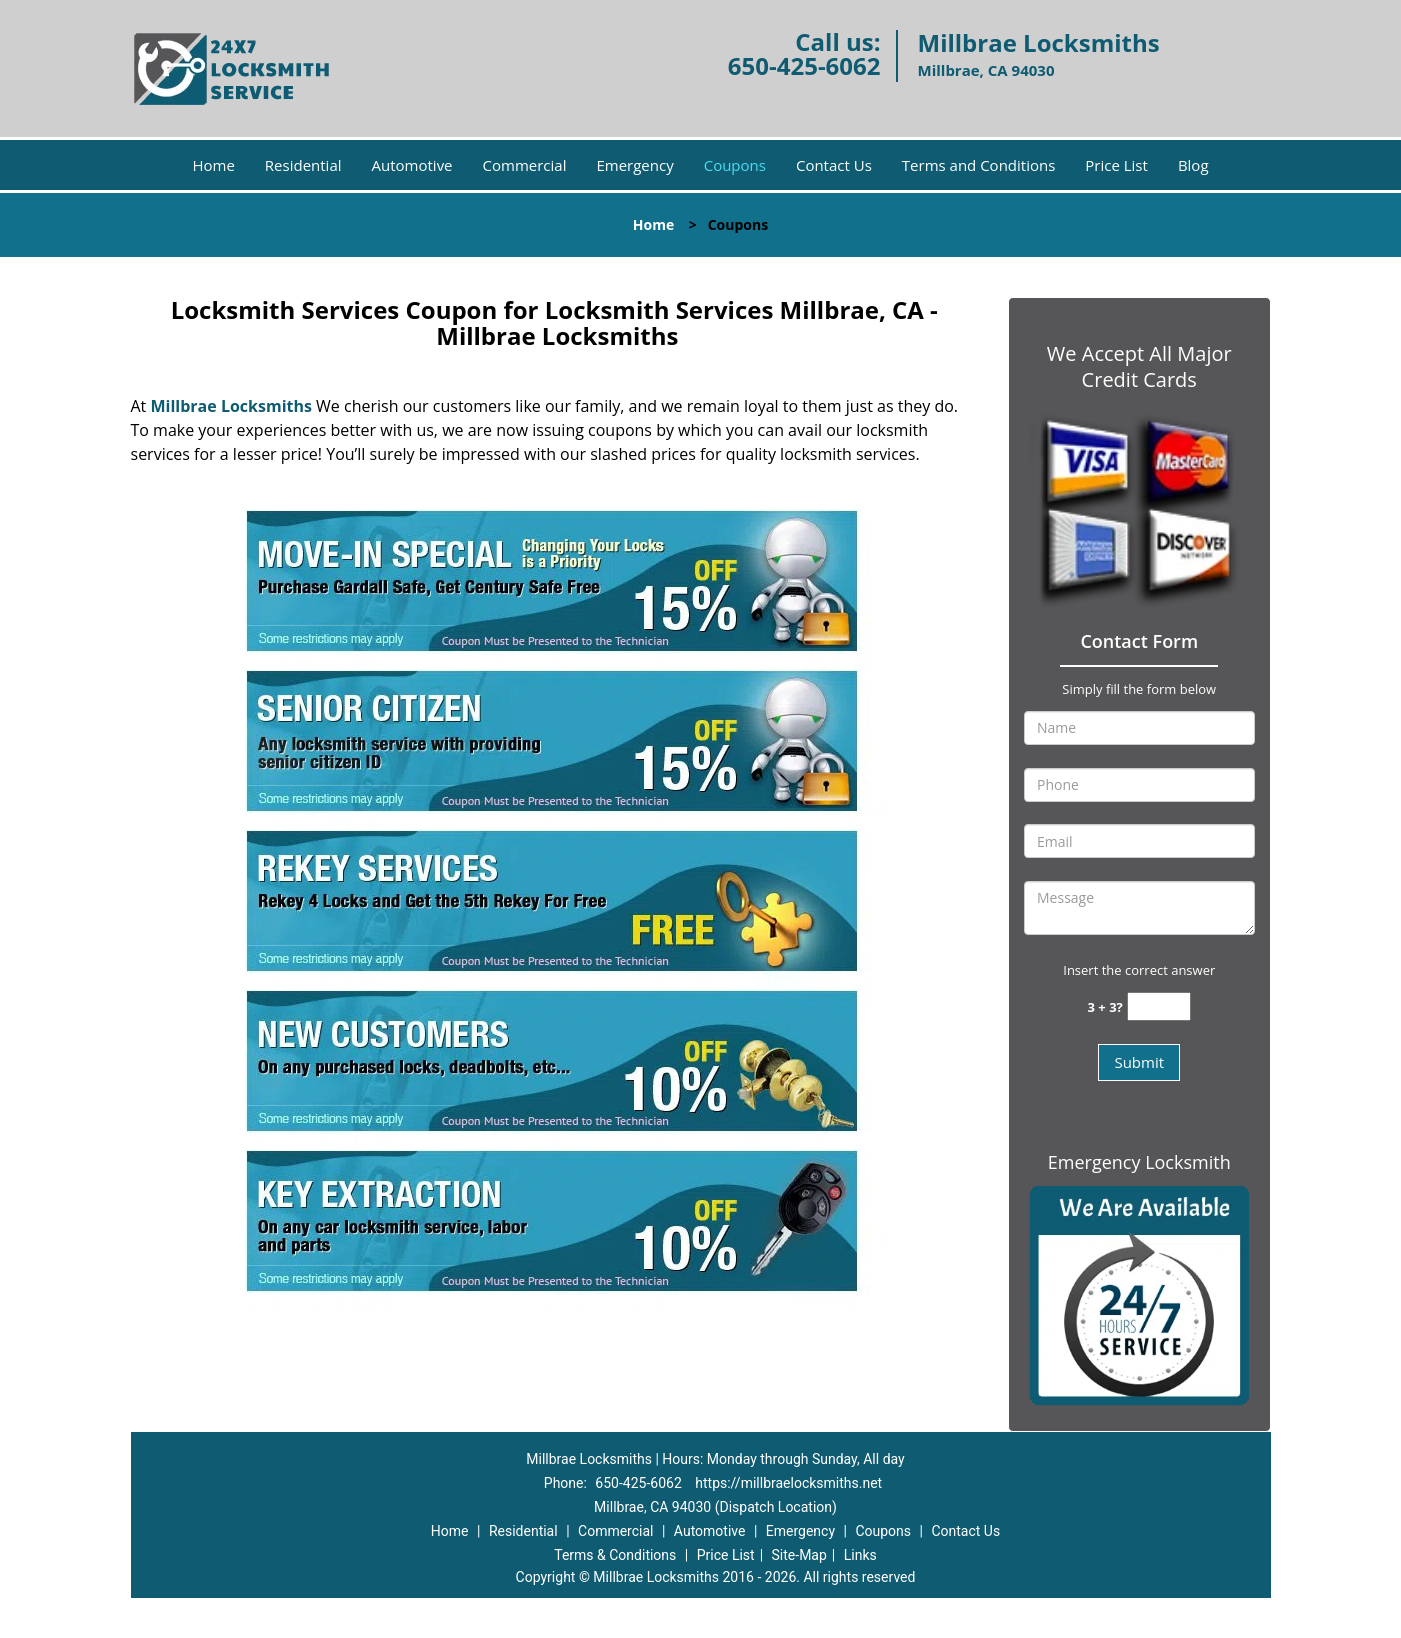 The width and height of the screenshot is (1401, 1638). I want to click on Terms & Conditions, so click(615, 1555).